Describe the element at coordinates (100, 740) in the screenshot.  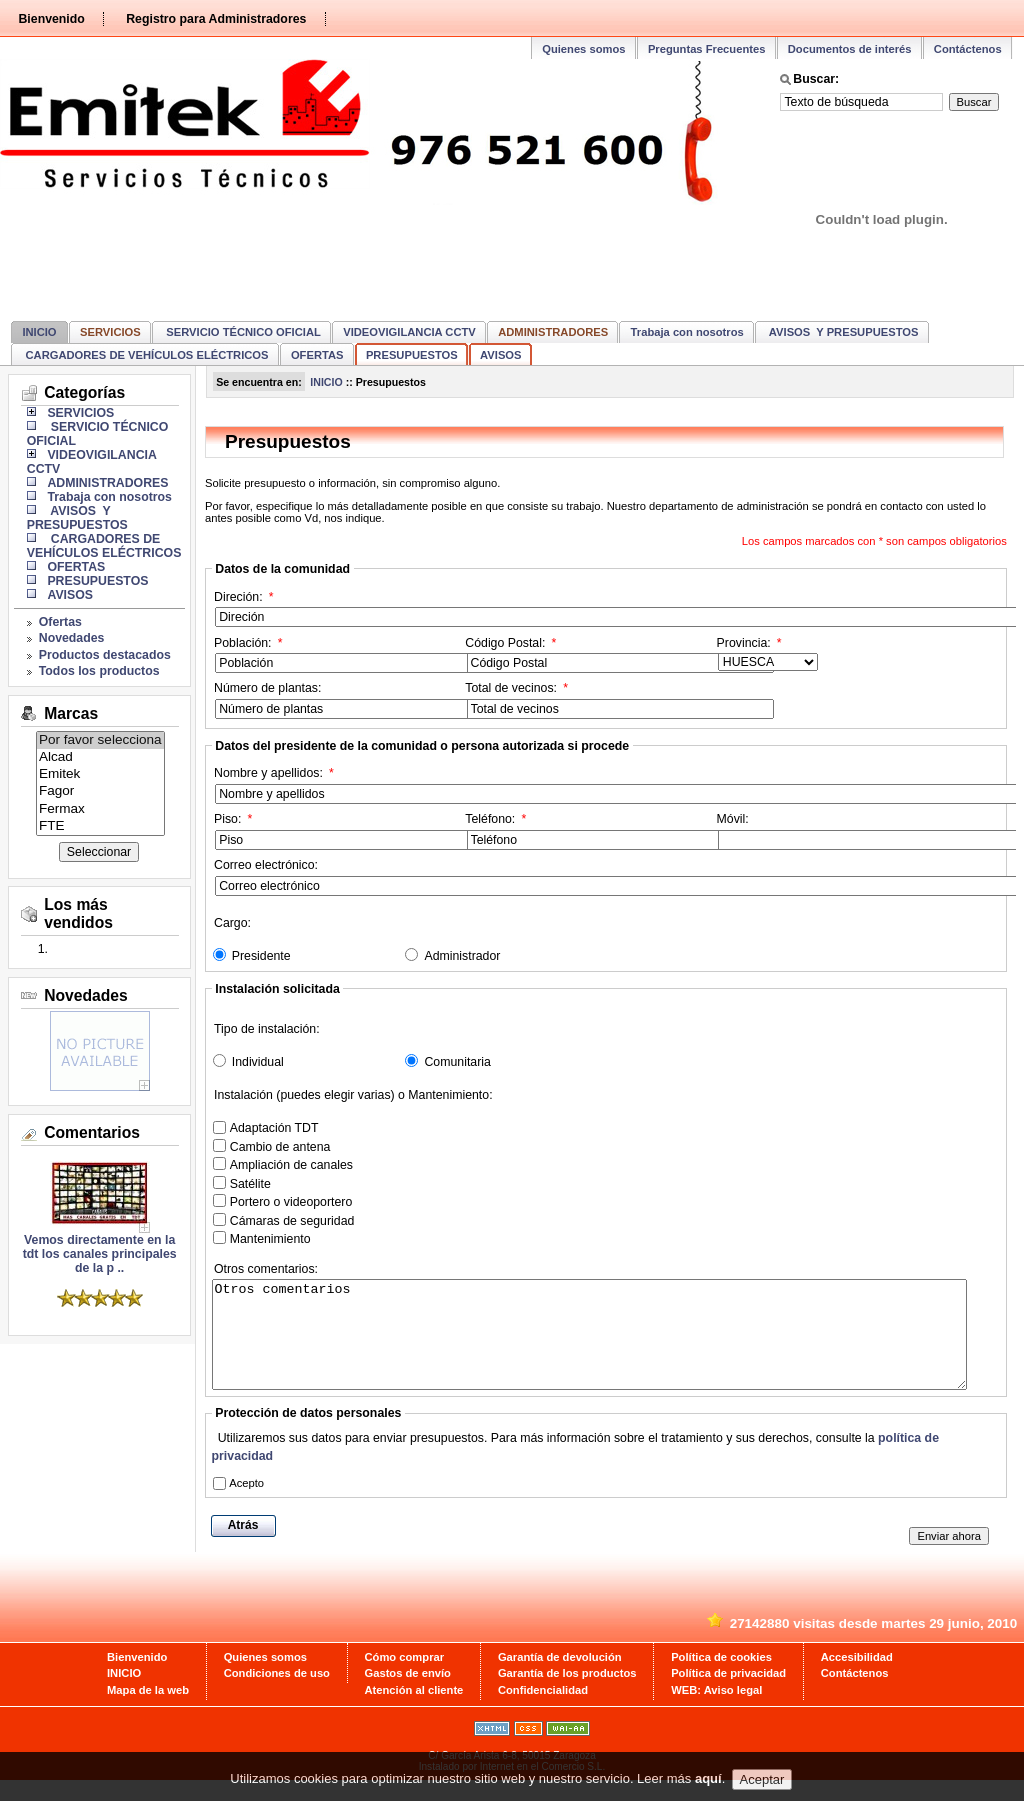
I see `Por favor selecciona` at that location.